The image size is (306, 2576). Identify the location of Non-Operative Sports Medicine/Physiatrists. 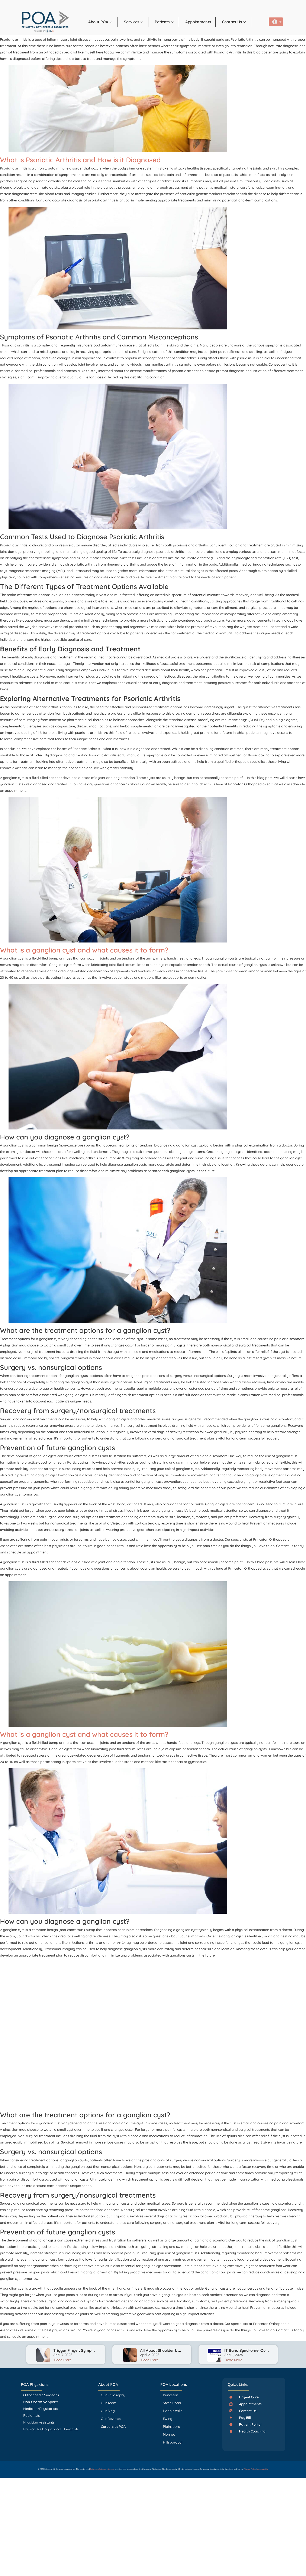
(40, 2405).